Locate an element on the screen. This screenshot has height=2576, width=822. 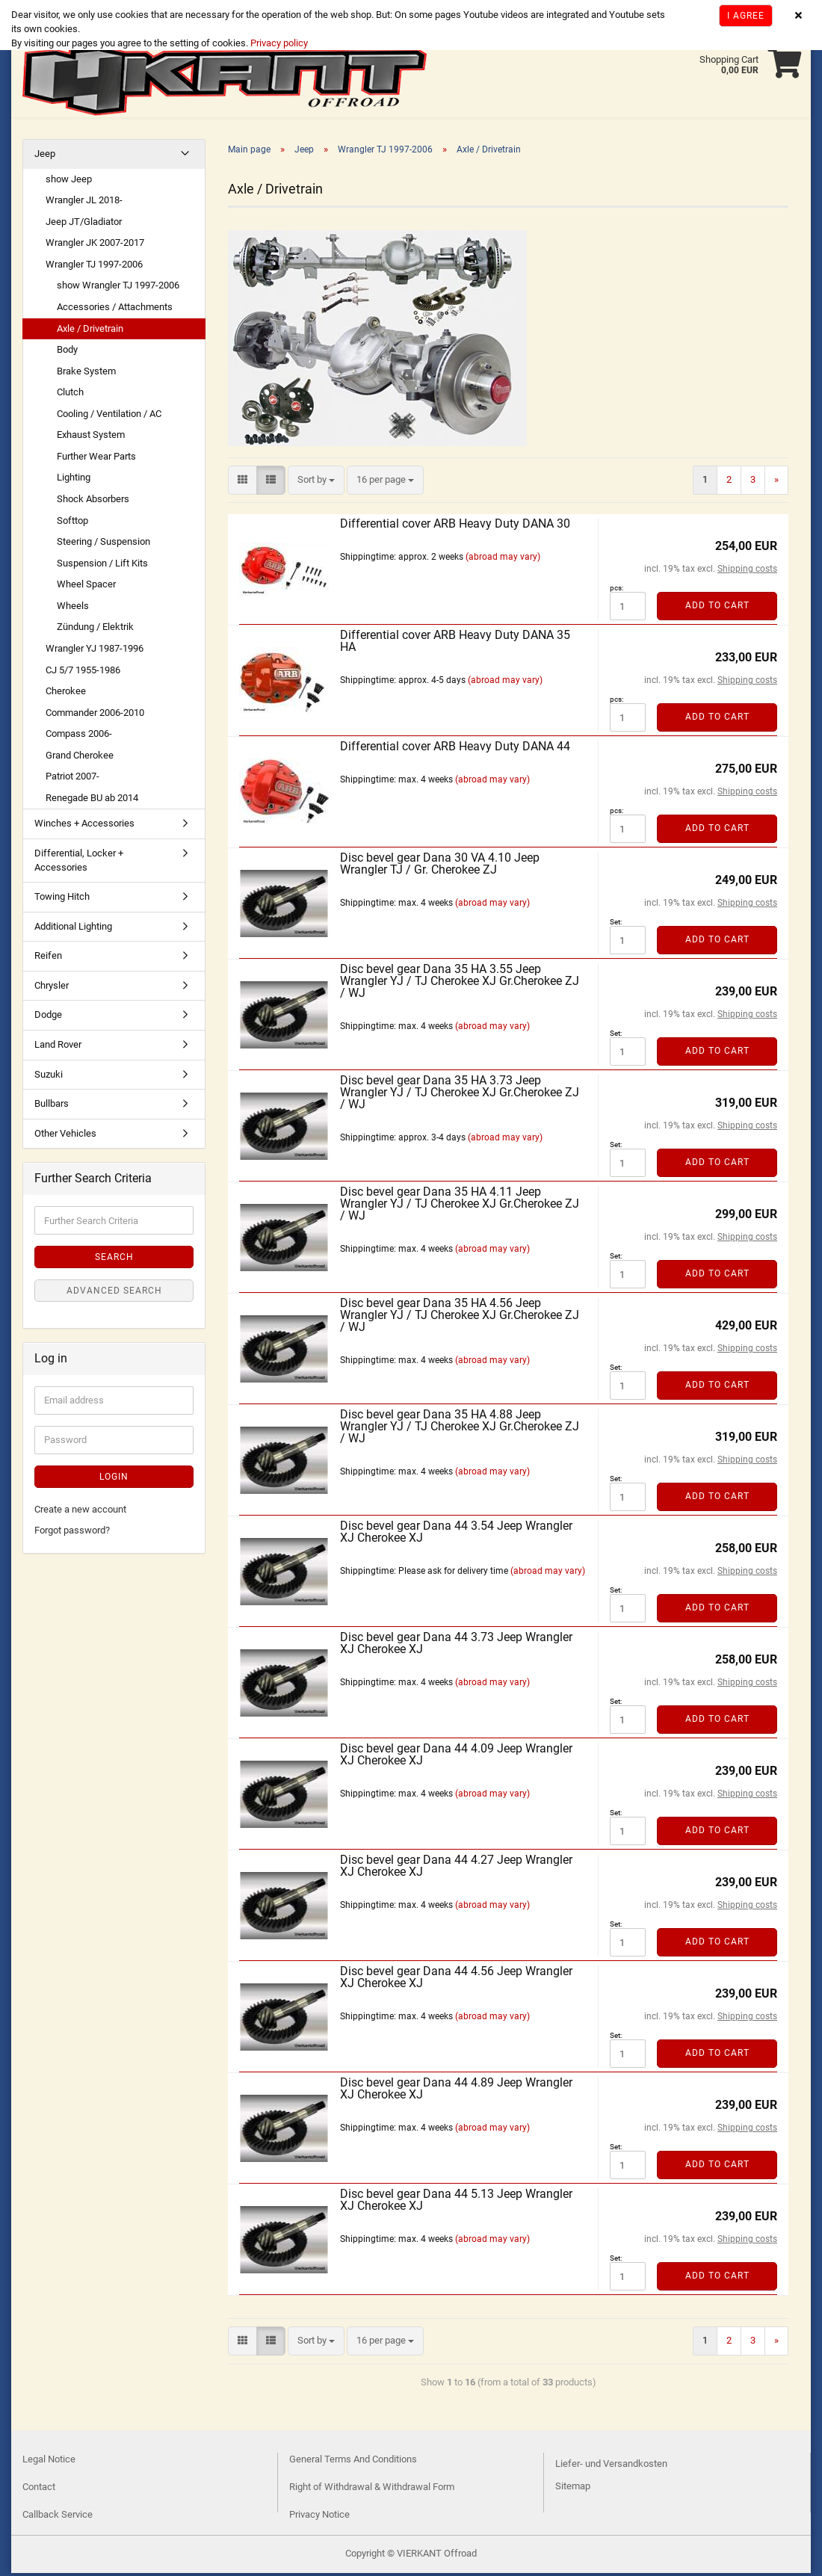
Axle / Drivetrain is located at coordinates (90, 331).